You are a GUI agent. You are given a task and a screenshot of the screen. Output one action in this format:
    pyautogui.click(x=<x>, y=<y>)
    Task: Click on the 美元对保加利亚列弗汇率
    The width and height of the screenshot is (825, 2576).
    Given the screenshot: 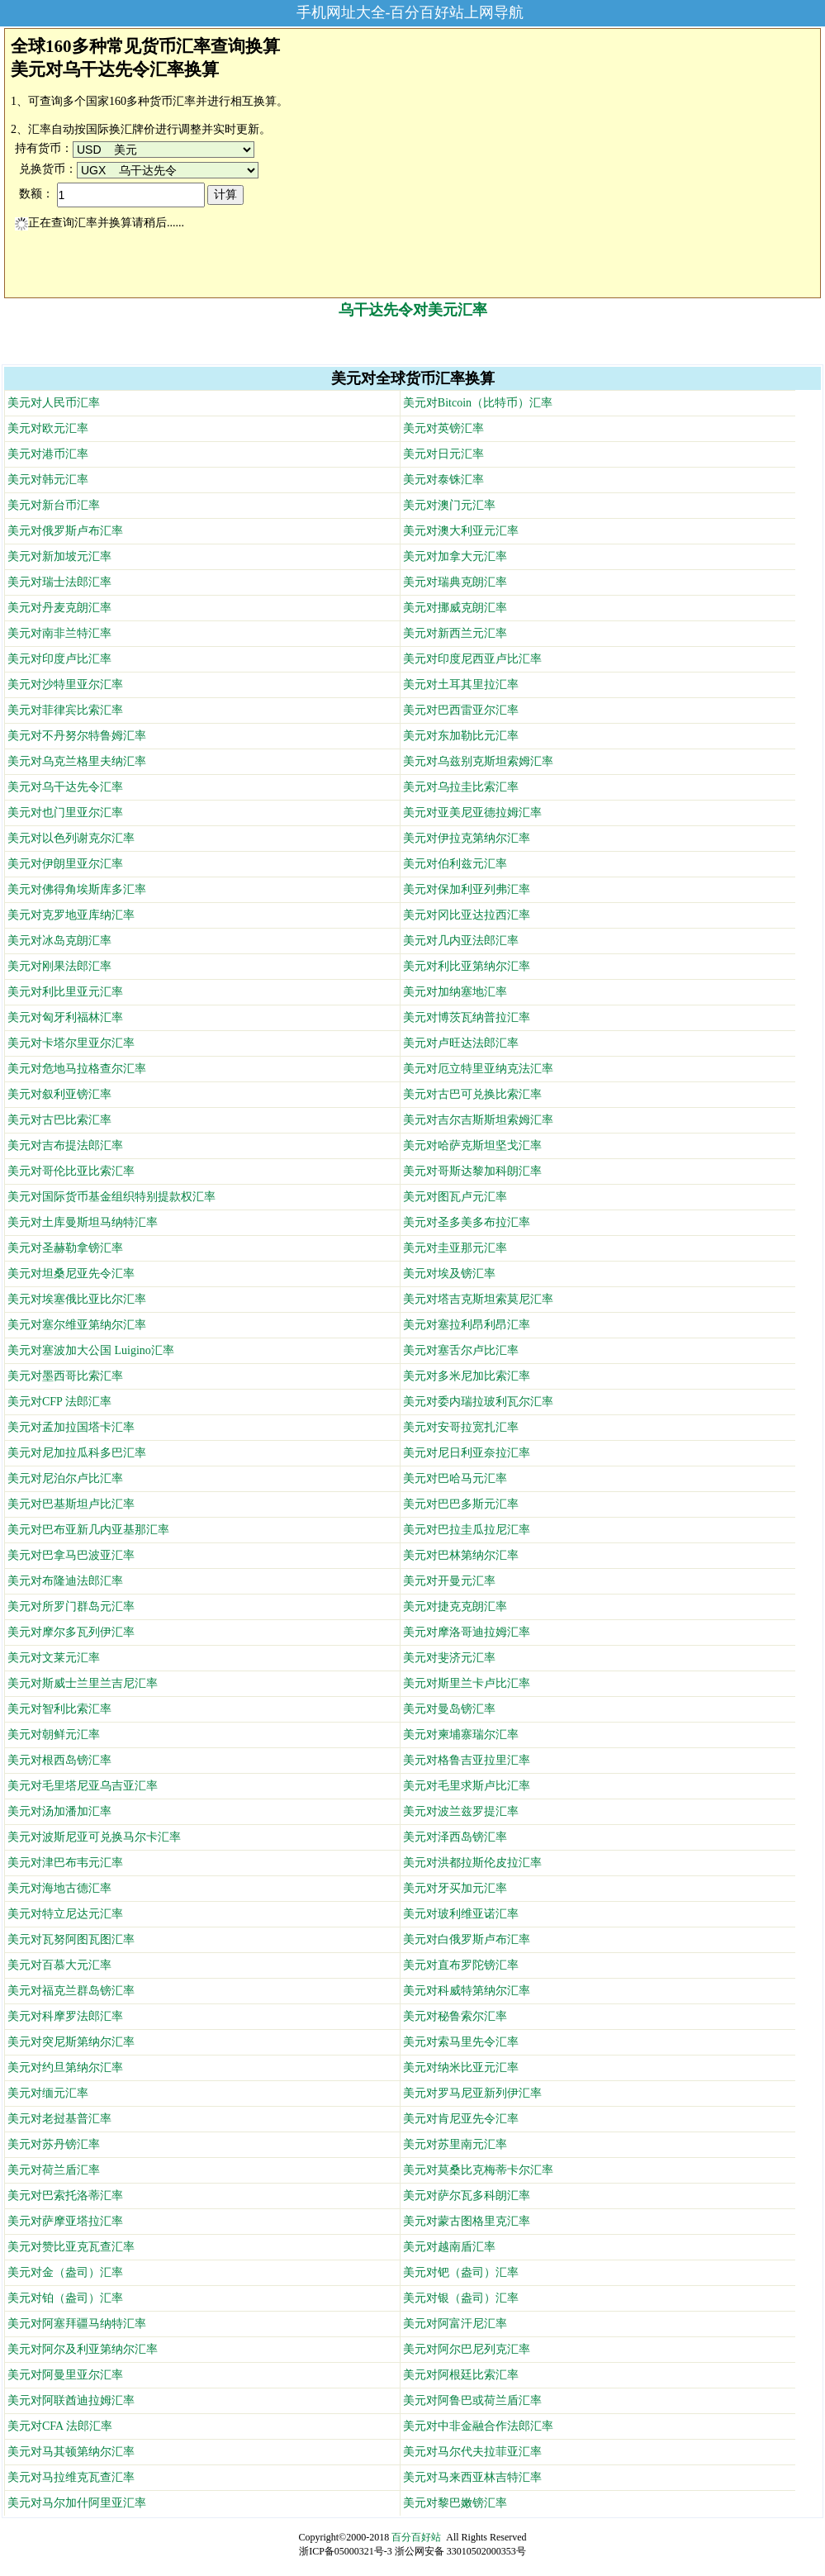 What is the action you would take?
    pyautogui.click(x=466, y=889)
    